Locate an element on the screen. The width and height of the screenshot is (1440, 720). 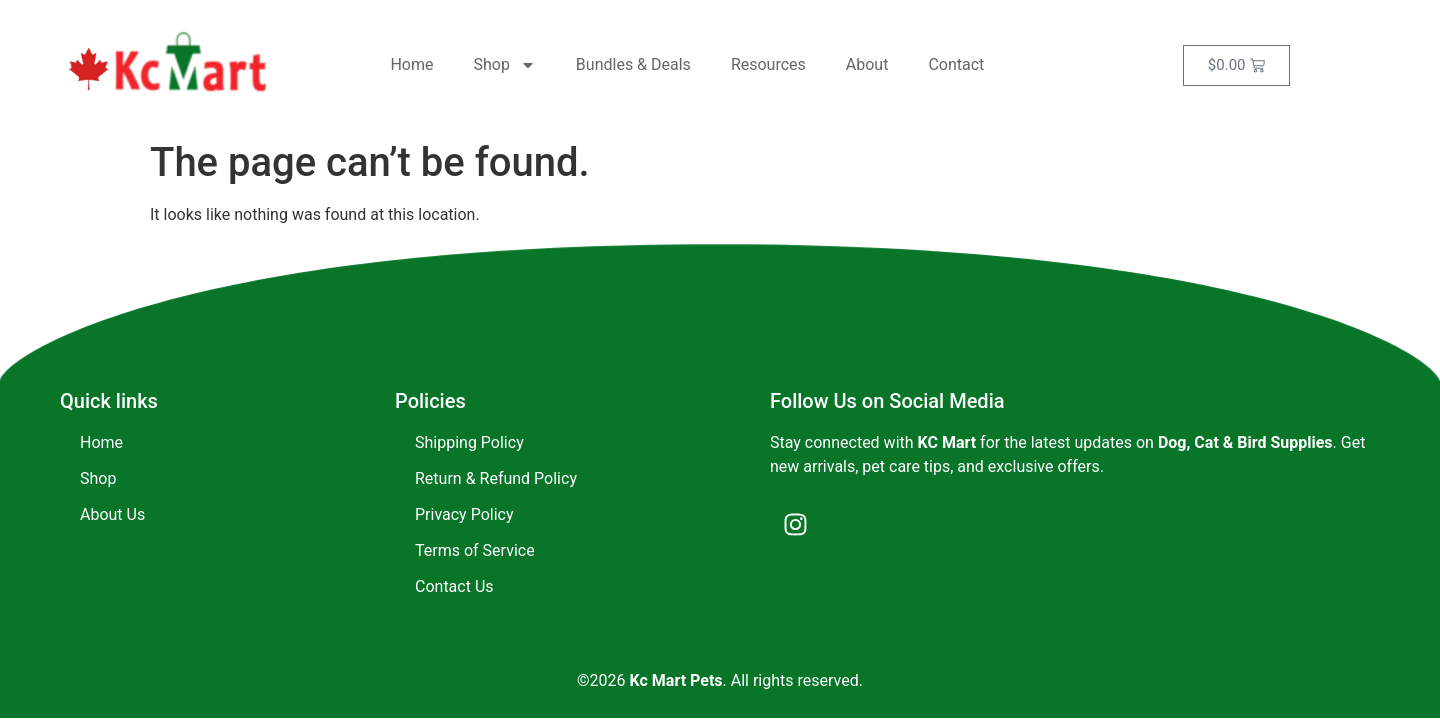
Shop is located at coordinates (504, 65).